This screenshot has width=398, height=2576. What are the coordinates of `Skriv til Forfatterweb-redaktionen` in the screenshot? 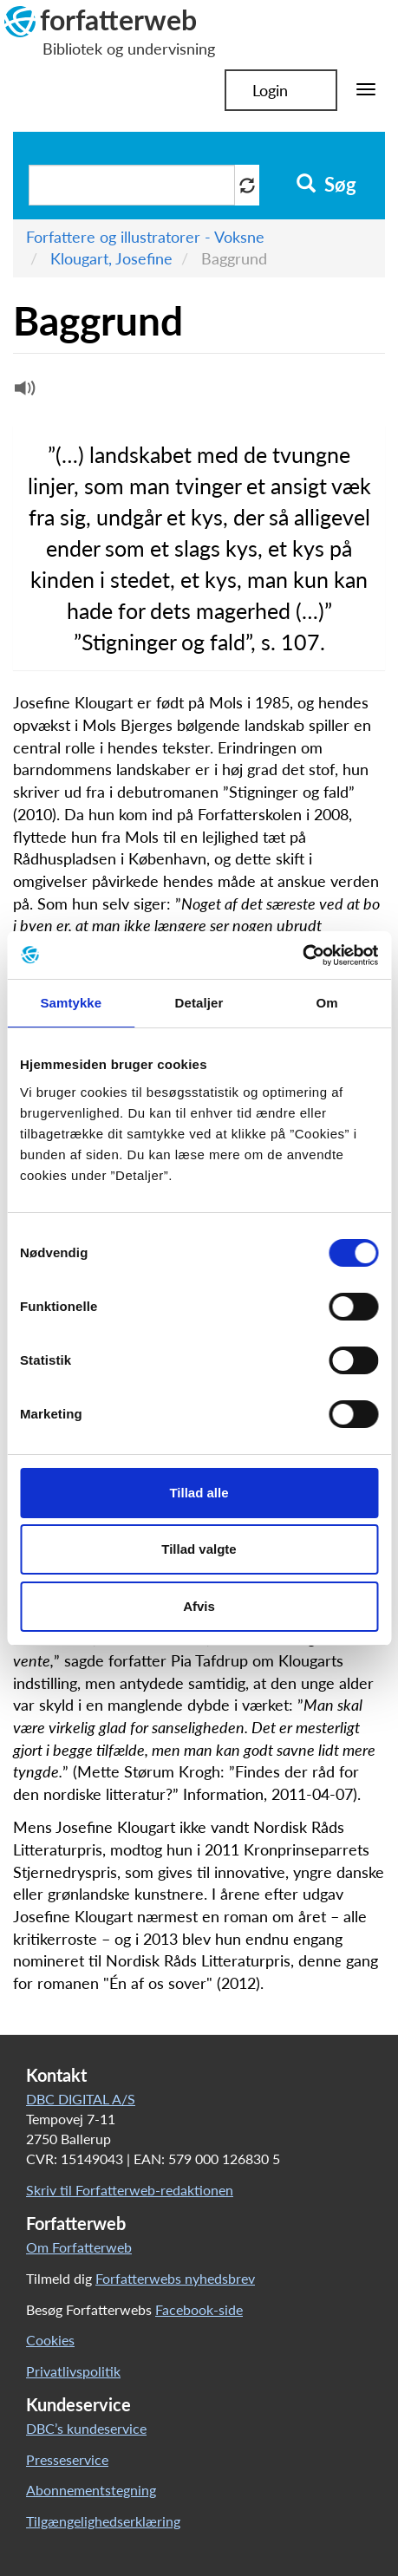 It's located at (129, 2189).